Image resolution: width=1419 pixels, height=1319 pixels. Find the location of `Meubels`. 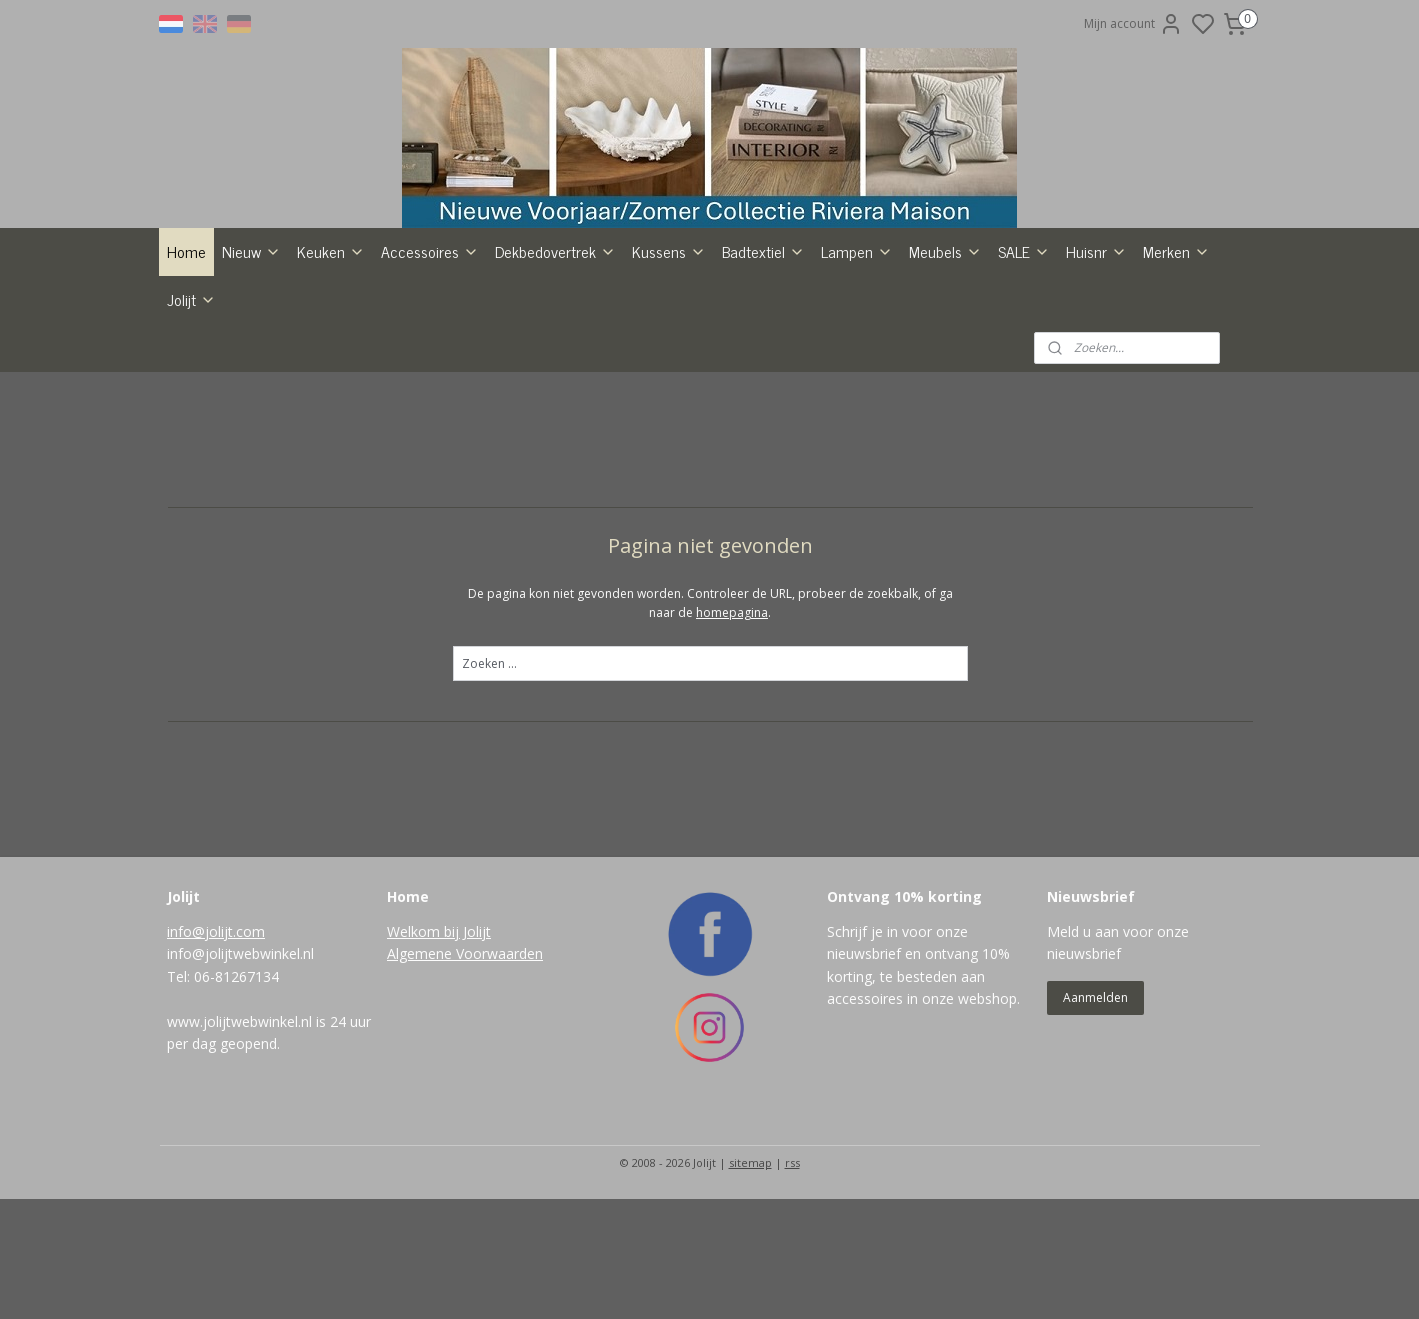

Meubels is located at coordinates (945, 371).